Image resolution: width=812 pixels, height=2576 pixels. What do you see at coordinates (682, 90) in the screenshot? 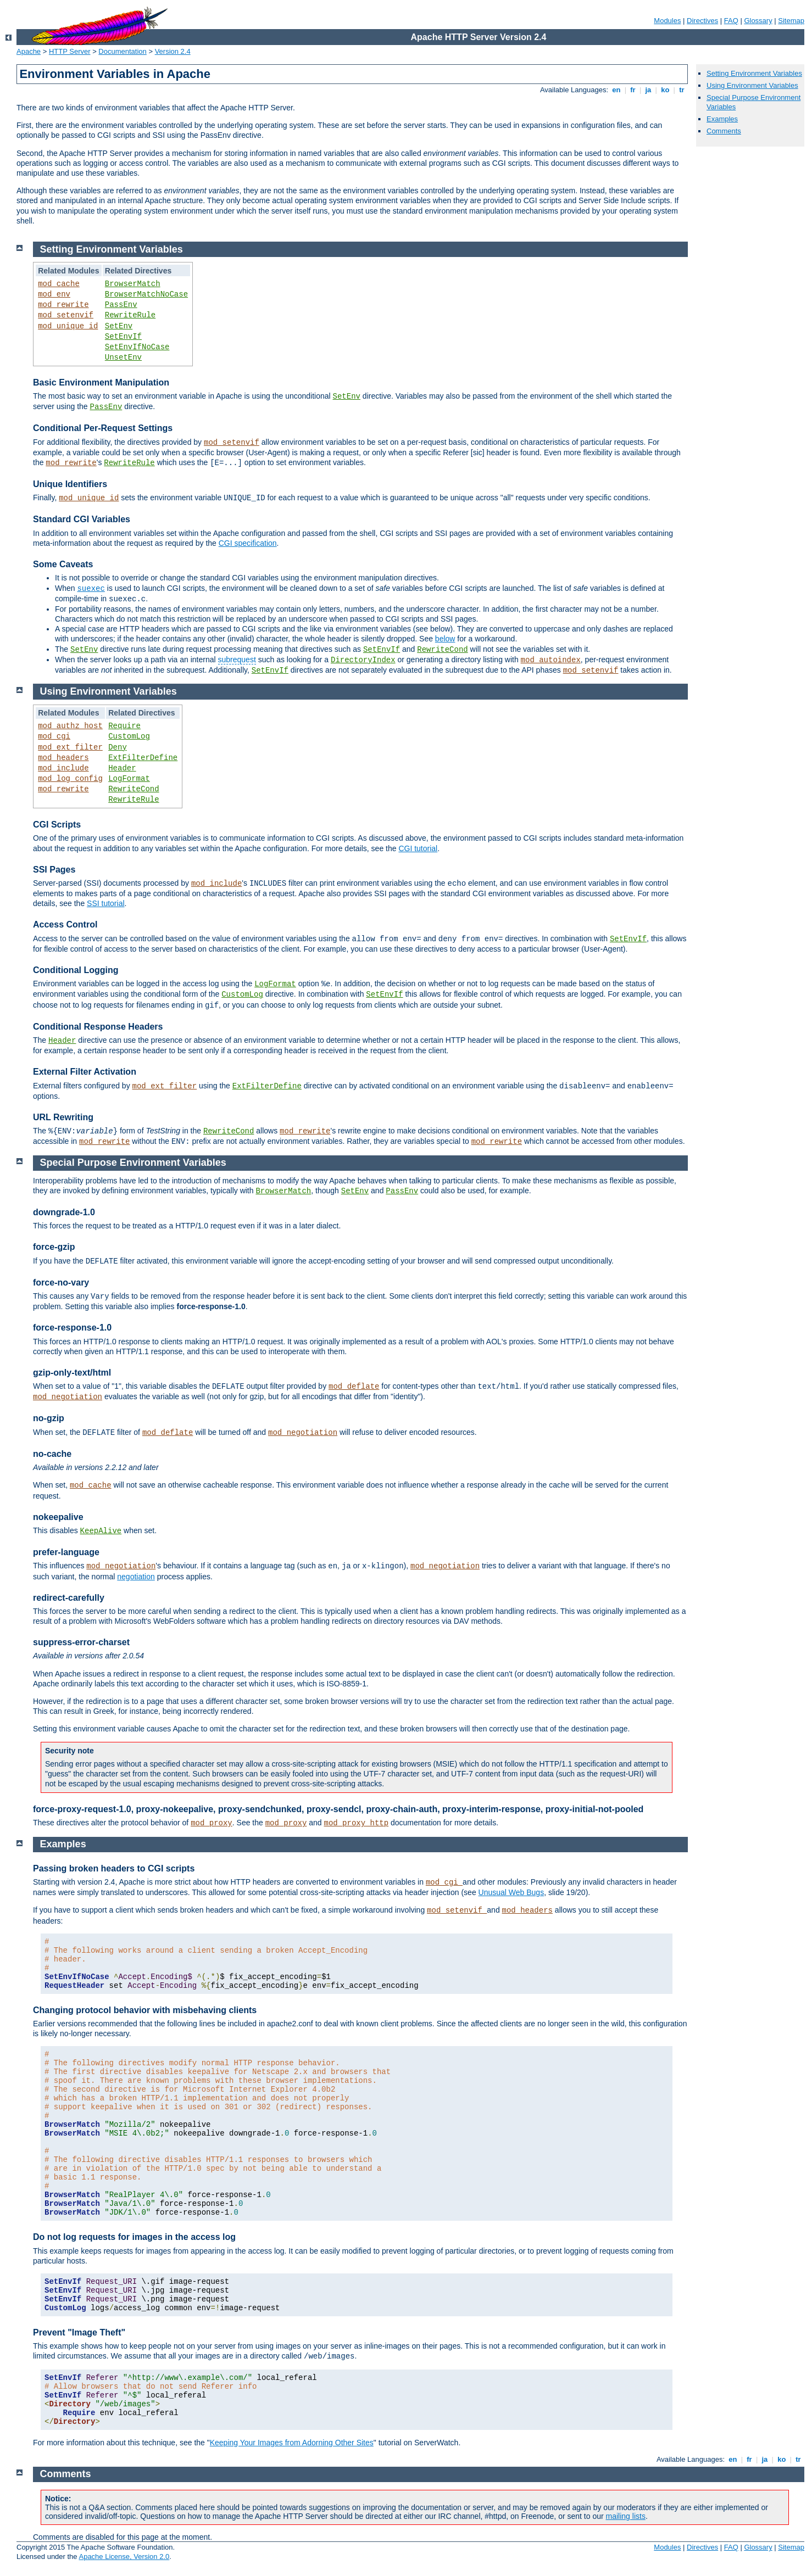
I see `tr` at bounding box center [682, 90].